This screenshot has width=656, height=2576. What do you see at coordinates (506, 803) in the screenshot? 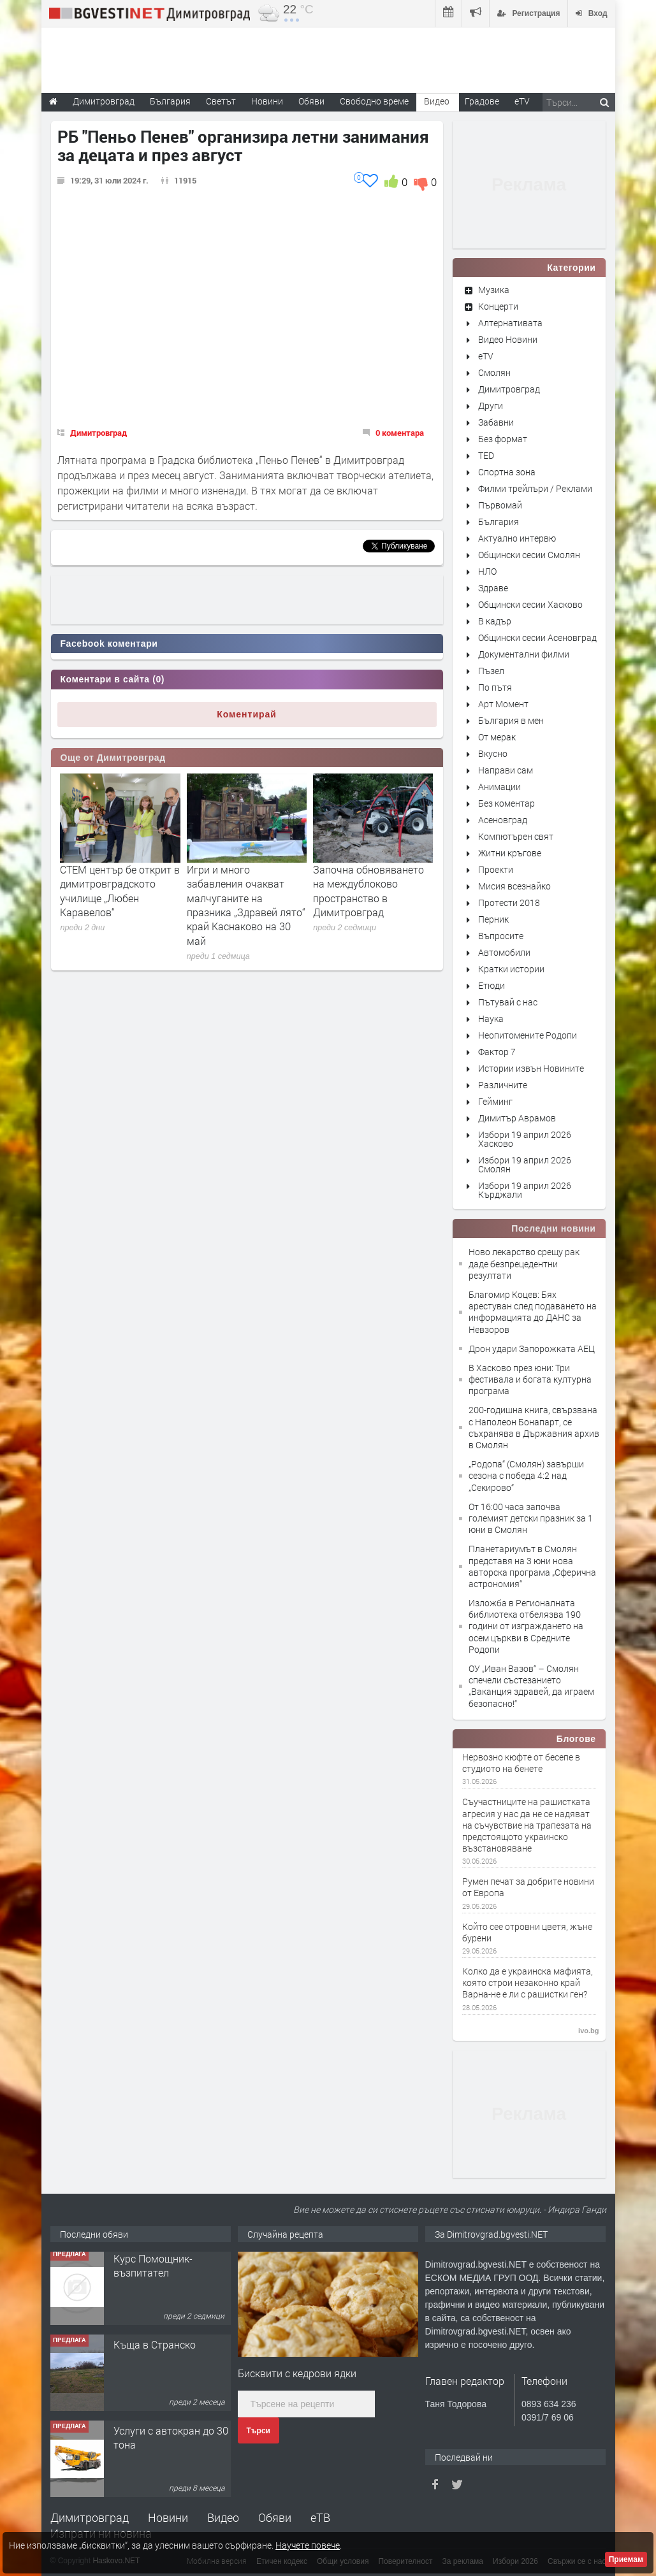
I see `Без коментар` at bounding box center [506, 803].